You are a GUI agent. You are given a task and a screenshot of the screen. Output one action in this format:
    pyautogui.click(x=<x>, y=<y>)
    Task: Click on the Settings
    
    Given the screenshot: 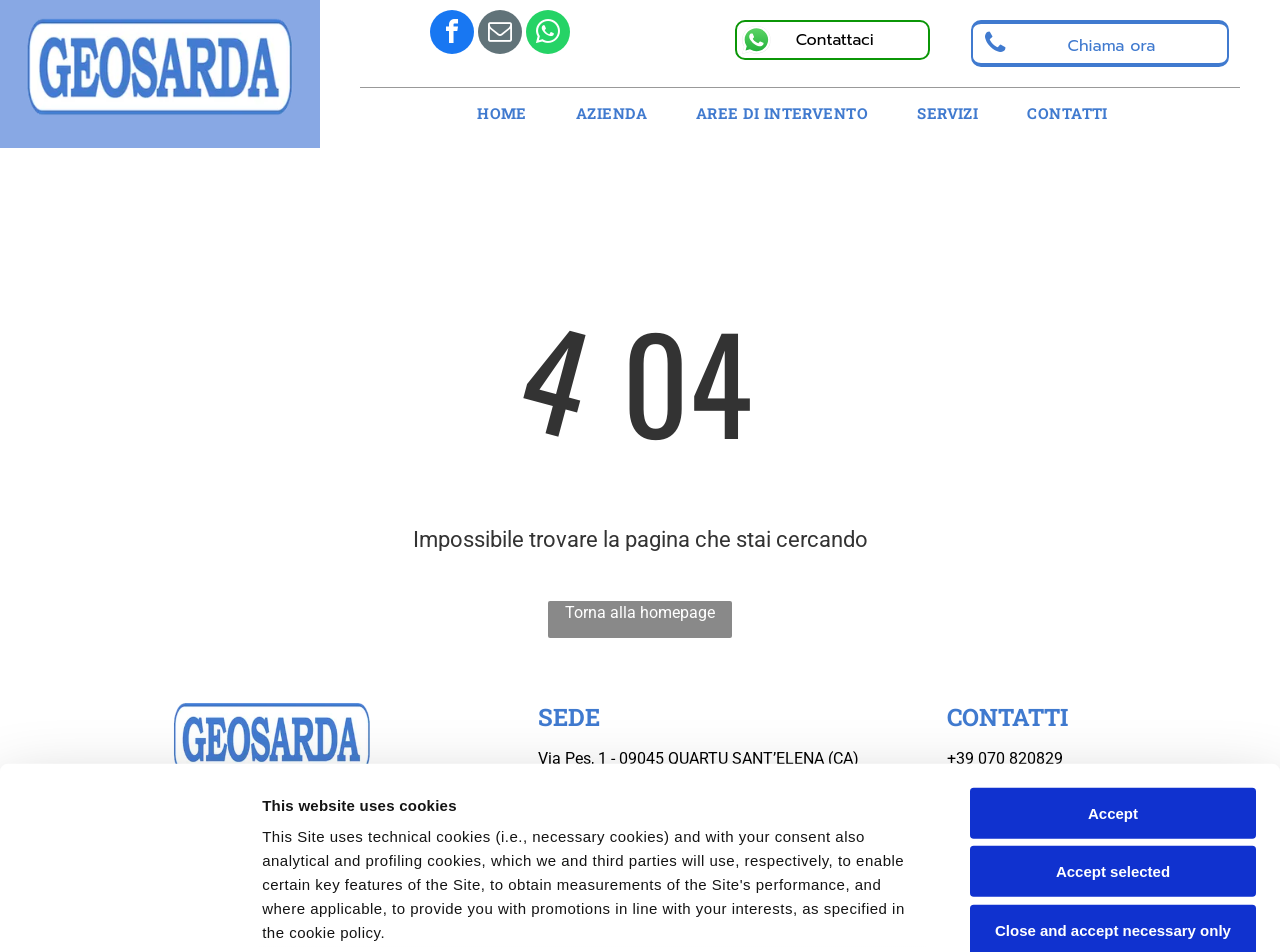 What is the action you would take?
    pyautogui.click(x=1017, y=912)
    